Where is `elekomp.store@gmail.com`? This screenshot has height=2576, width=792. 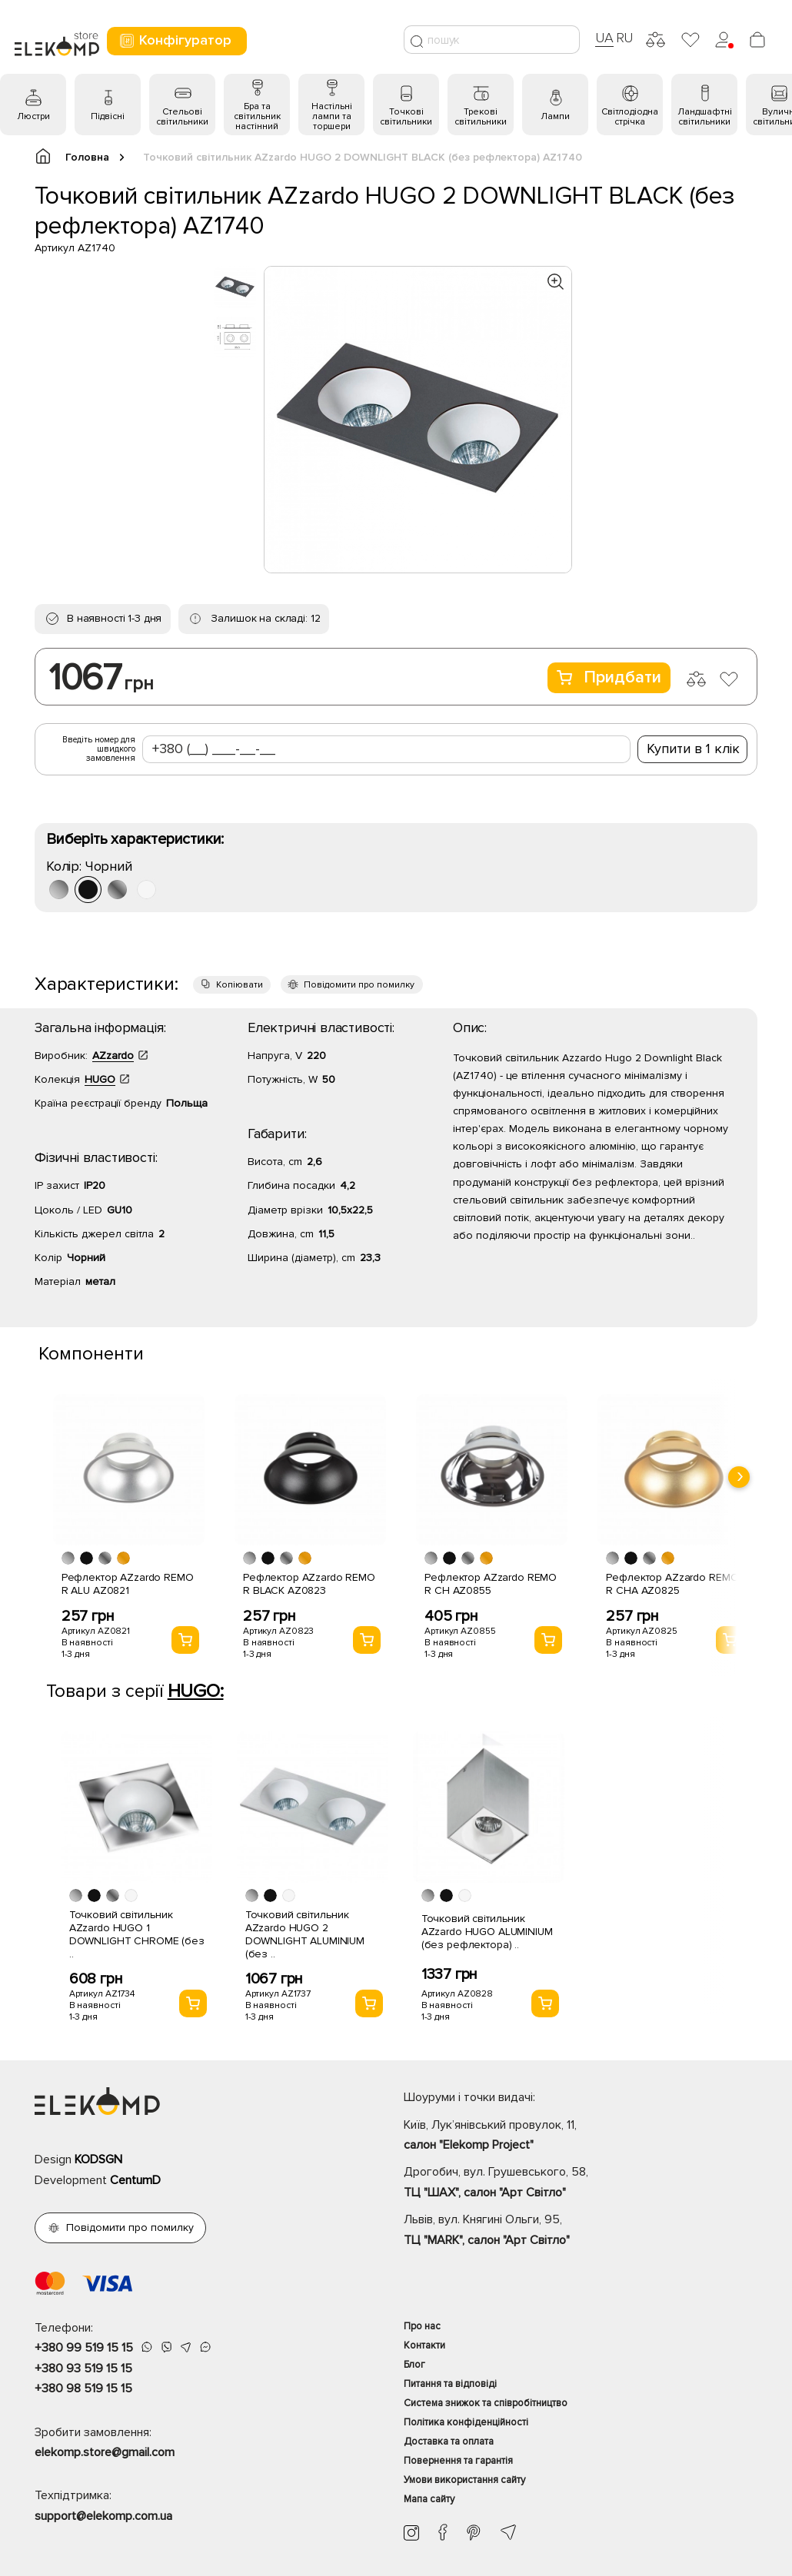
elekomp.store@gmail.com is located at coordinates (105, 2452).